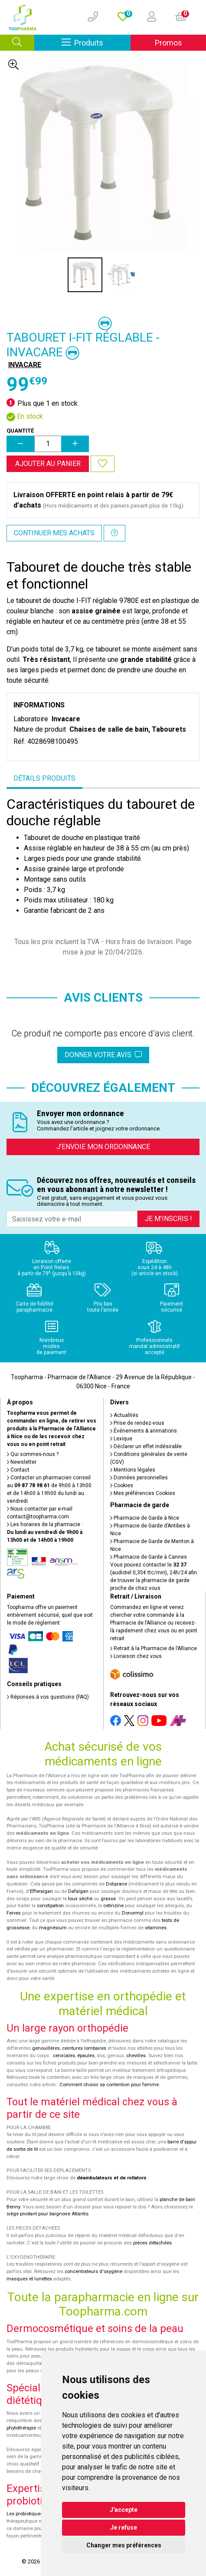 This screenshot has width=206, height=2576. What do you see at coordinates (80, 1899) in the screenshot?
I see `toux sèche` at bounding box center [80, 1899].